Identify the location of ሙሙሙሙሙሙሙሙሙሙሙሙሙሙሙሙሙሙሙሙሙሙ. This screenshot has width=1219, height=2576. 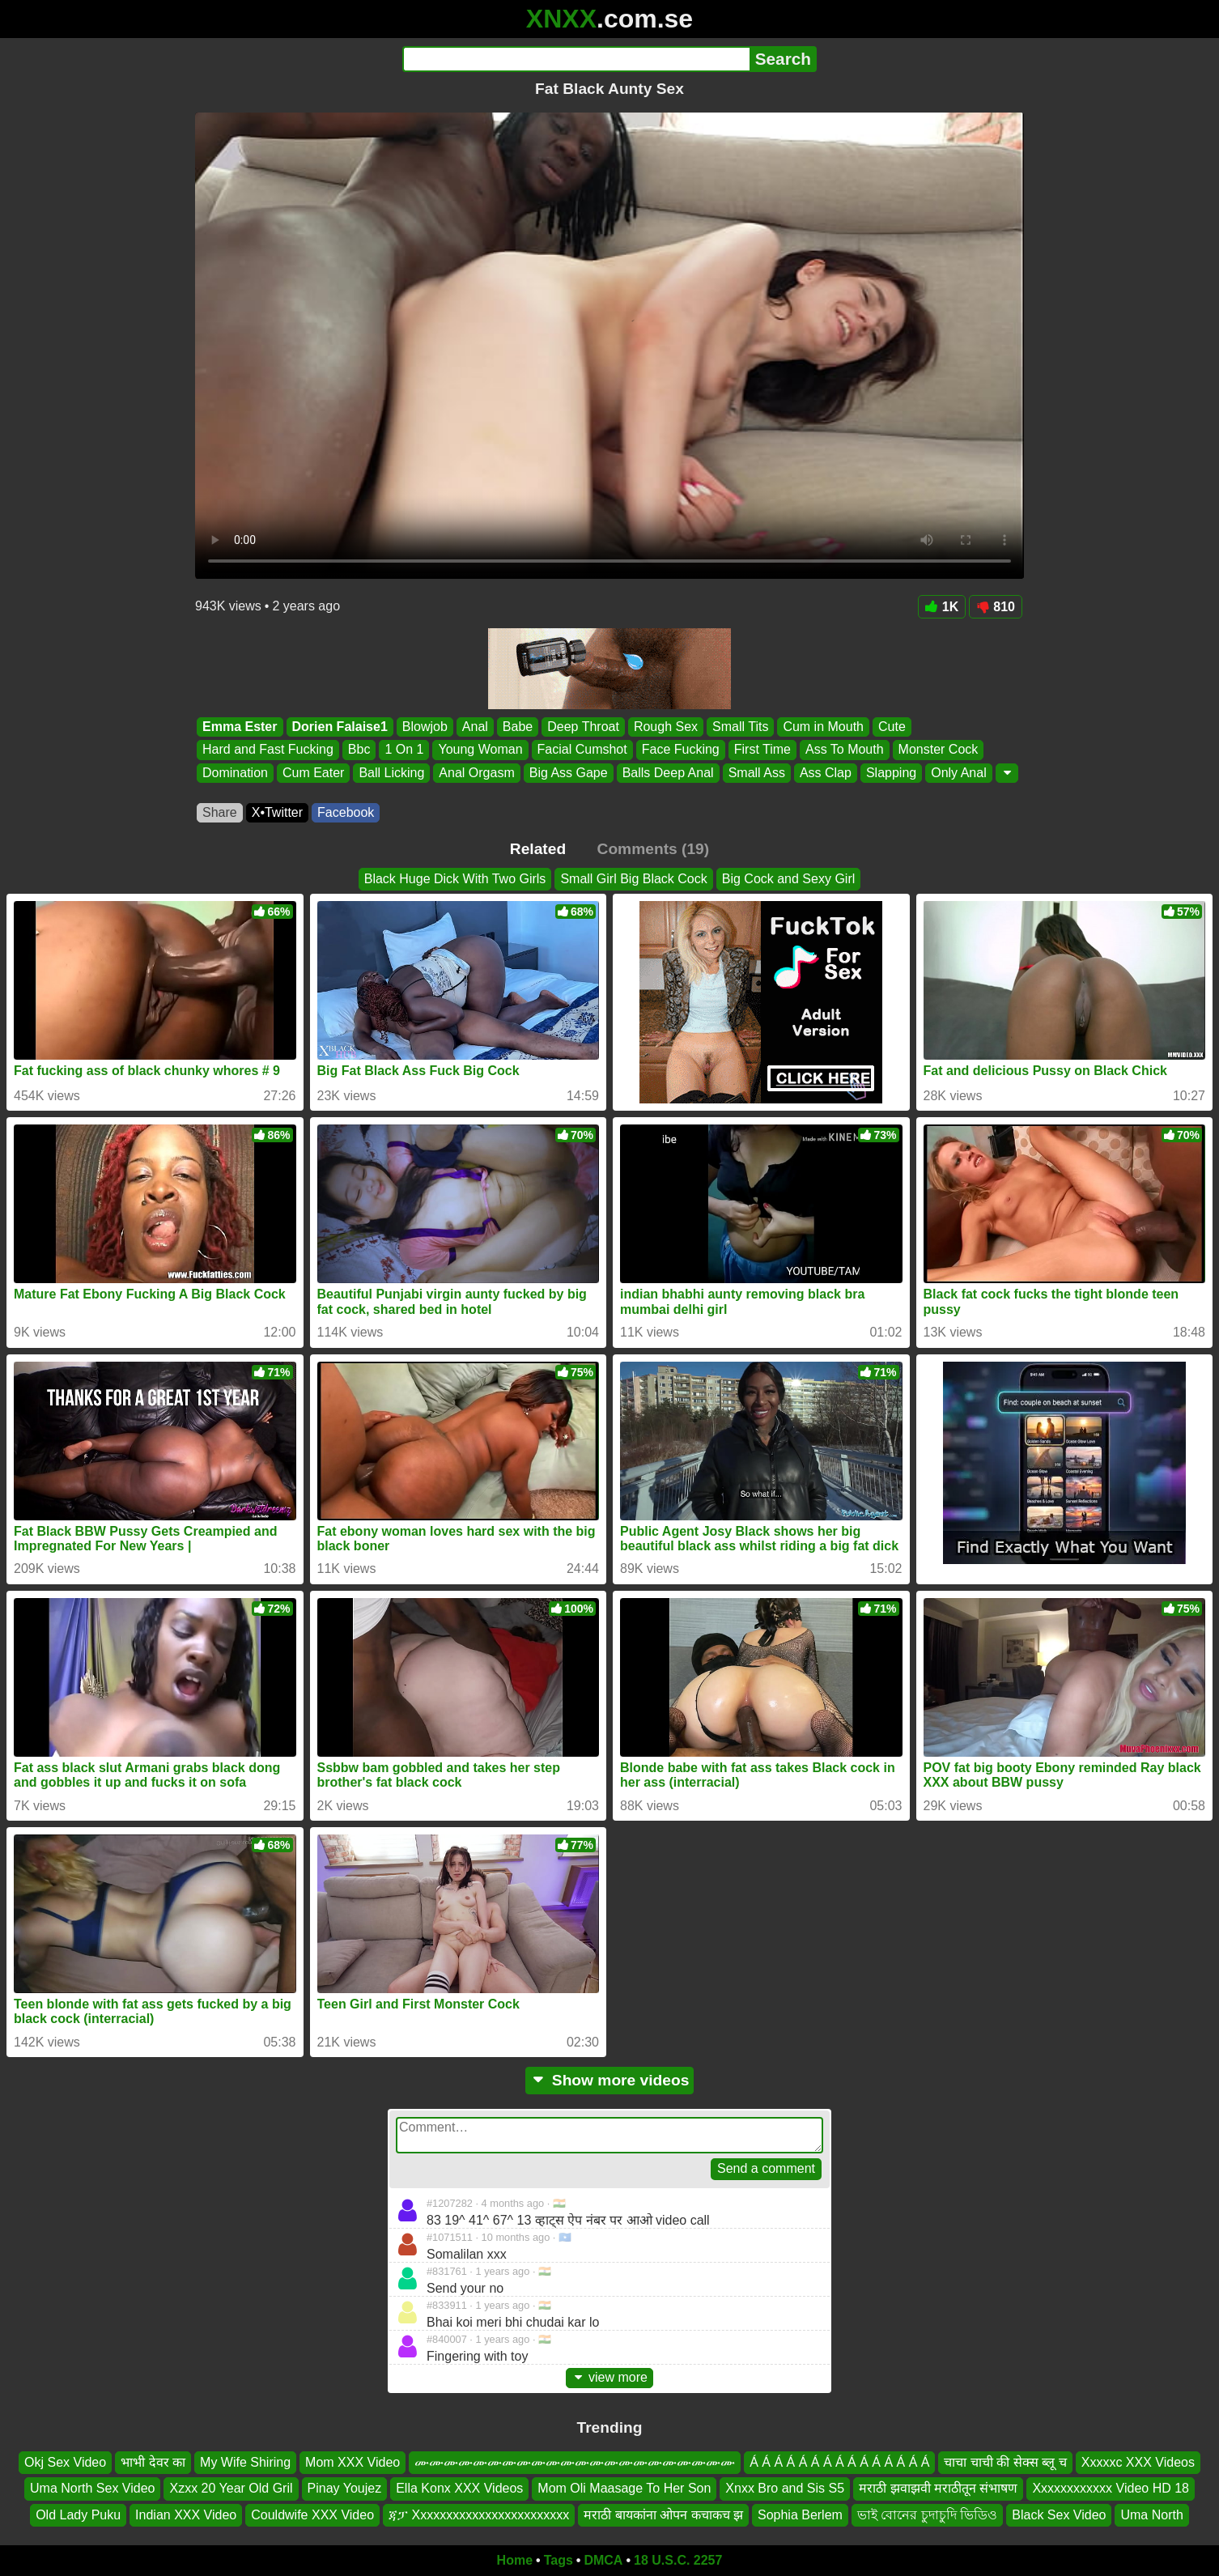
(574, 2462).